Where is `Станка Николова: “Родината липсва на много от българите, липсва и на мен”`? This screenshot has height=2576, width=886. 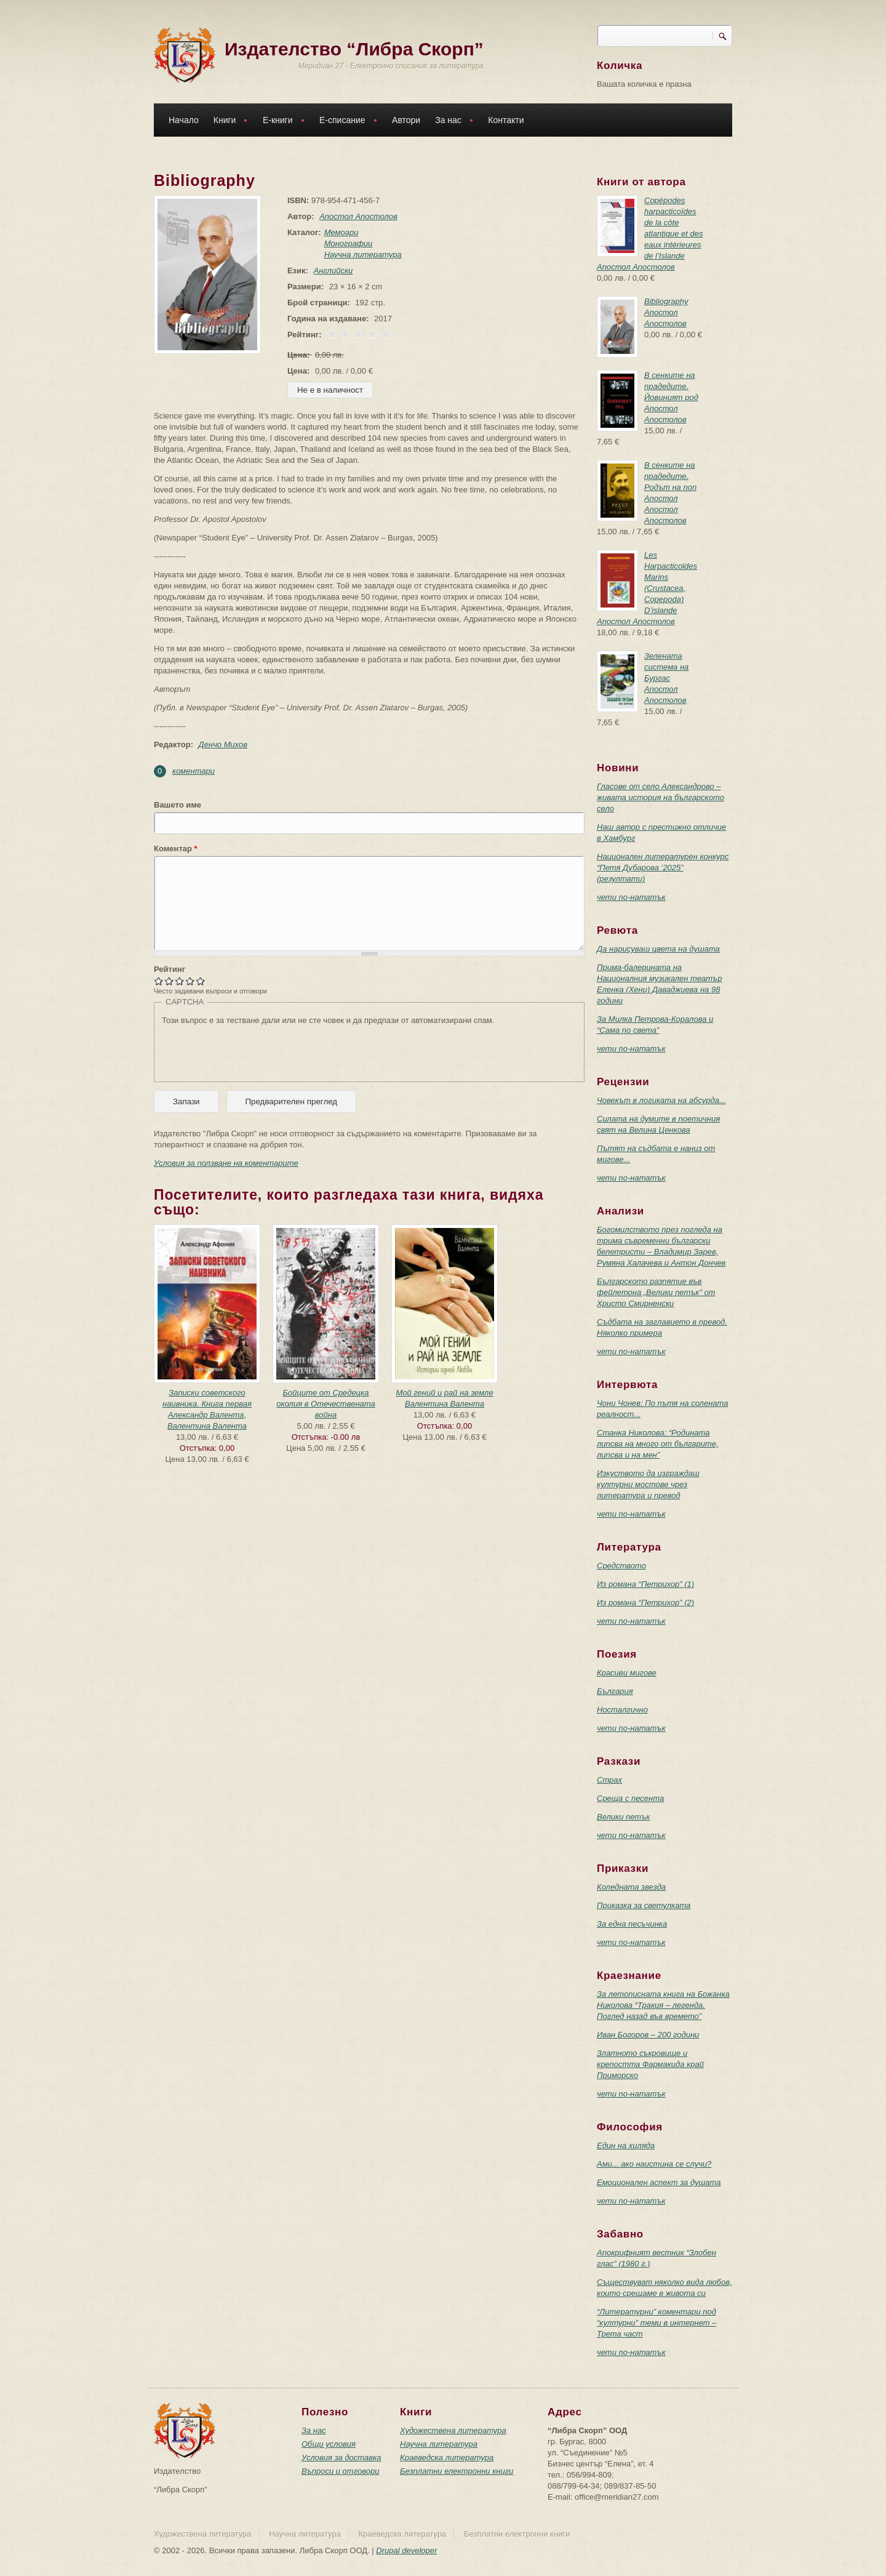
Станка Николова: “Родината липсва на много от българите, липсва и на мен” is located at coordinates (658, 1443).